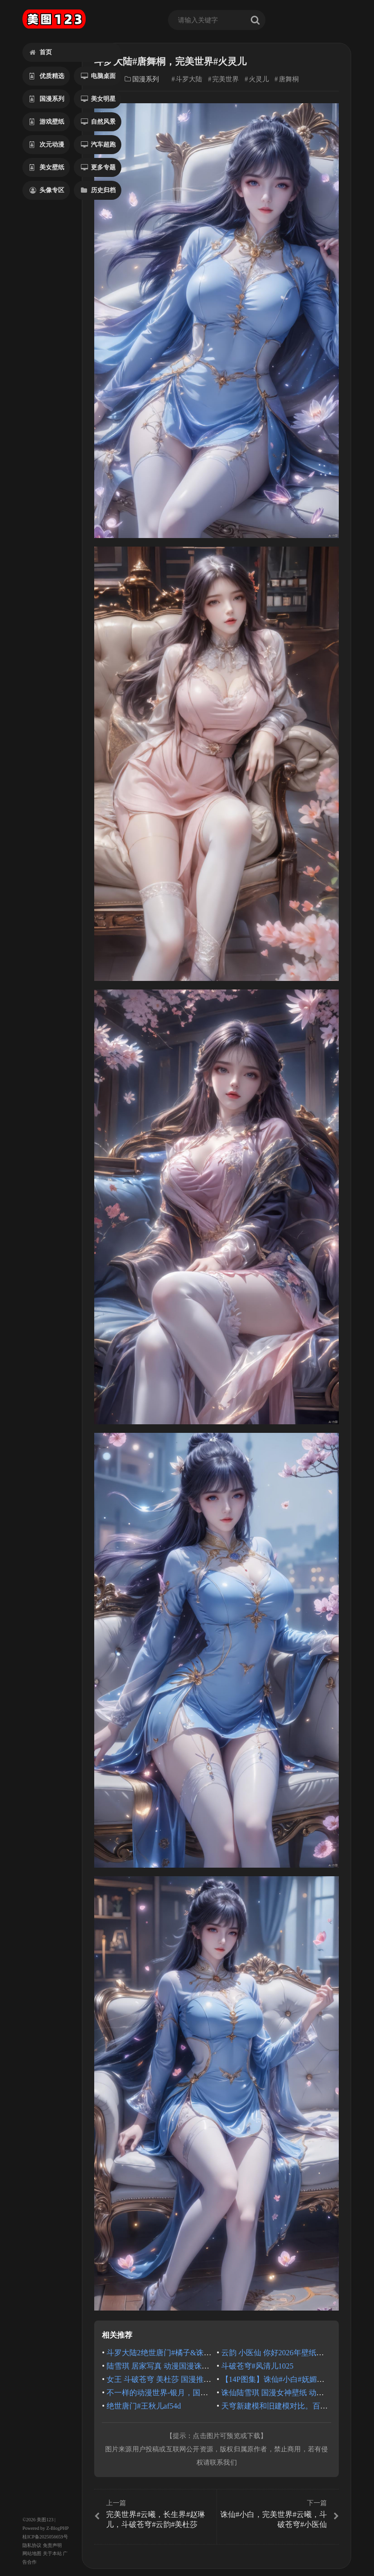 This screenshot has width=374, height=2576. Describe the element at coordinates (289, 79) in the screenshot. I see `唐舞桐` at that location.